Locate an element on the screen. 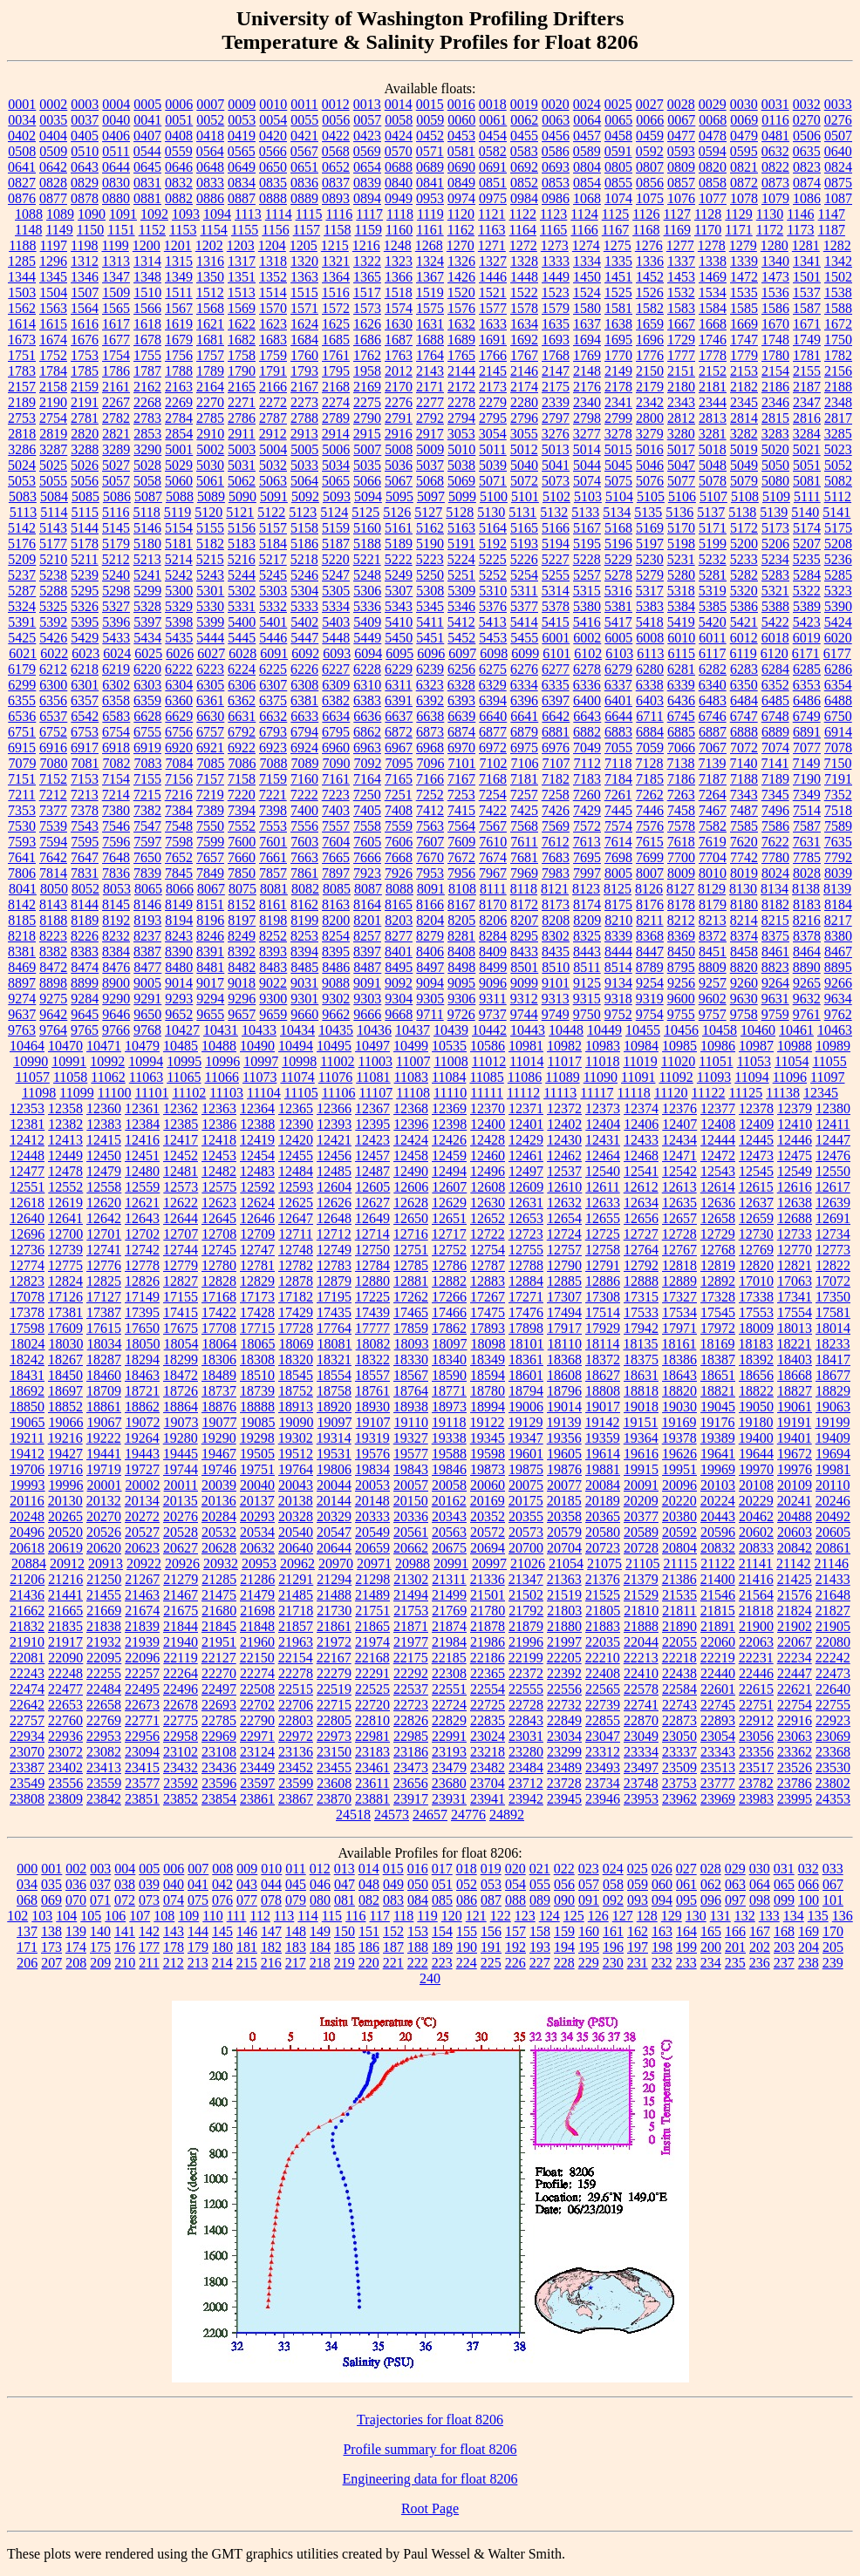 Image resolution: width=860 pixels, height=2576 pixels. 5073 is located at coordinates (556, 480).